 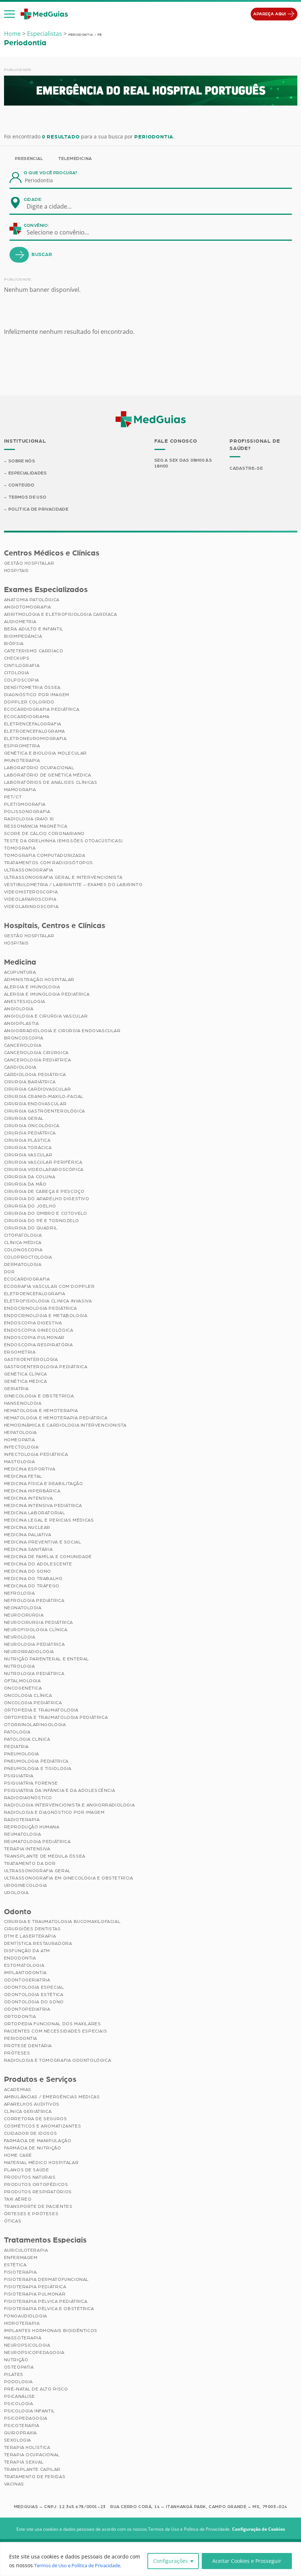 What do you see at coordinates (28, 1499) in the screenshot?
I see `Medicina Intensiva` at bounding box center [28, 1499].